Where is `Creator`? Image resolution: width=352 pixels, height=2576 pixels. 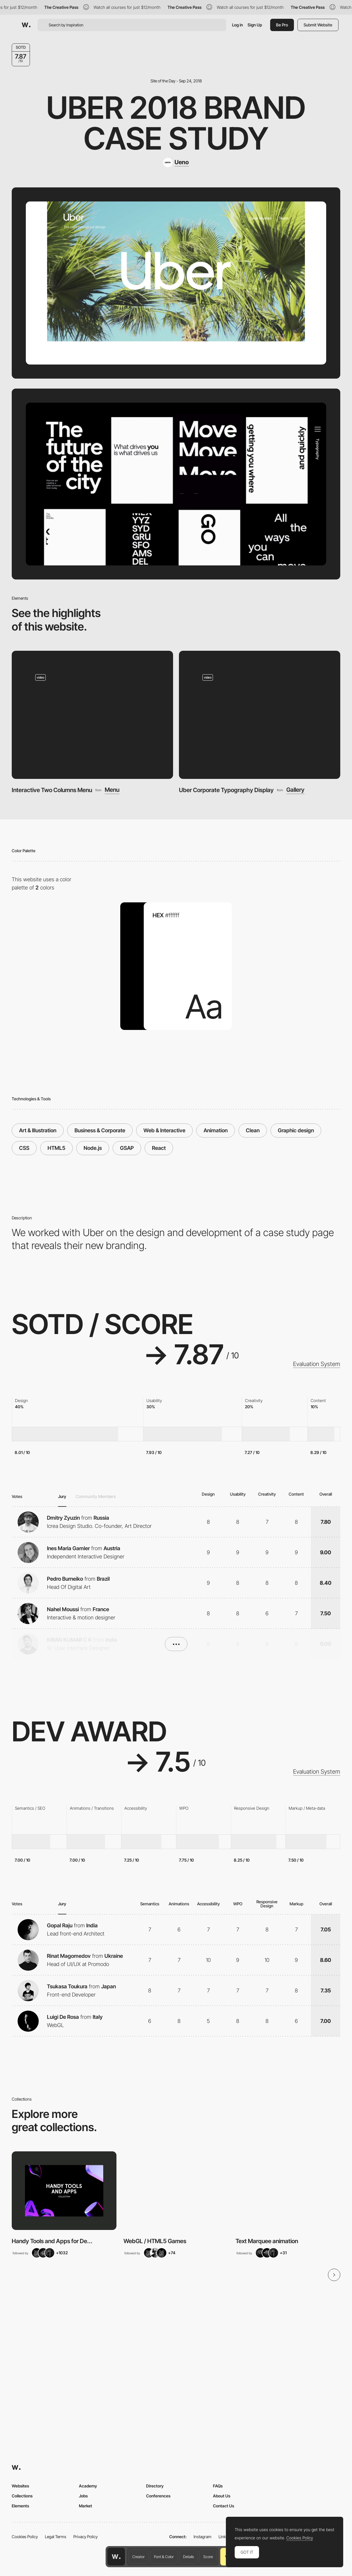 Creator is located at coordinates (138, 2556).